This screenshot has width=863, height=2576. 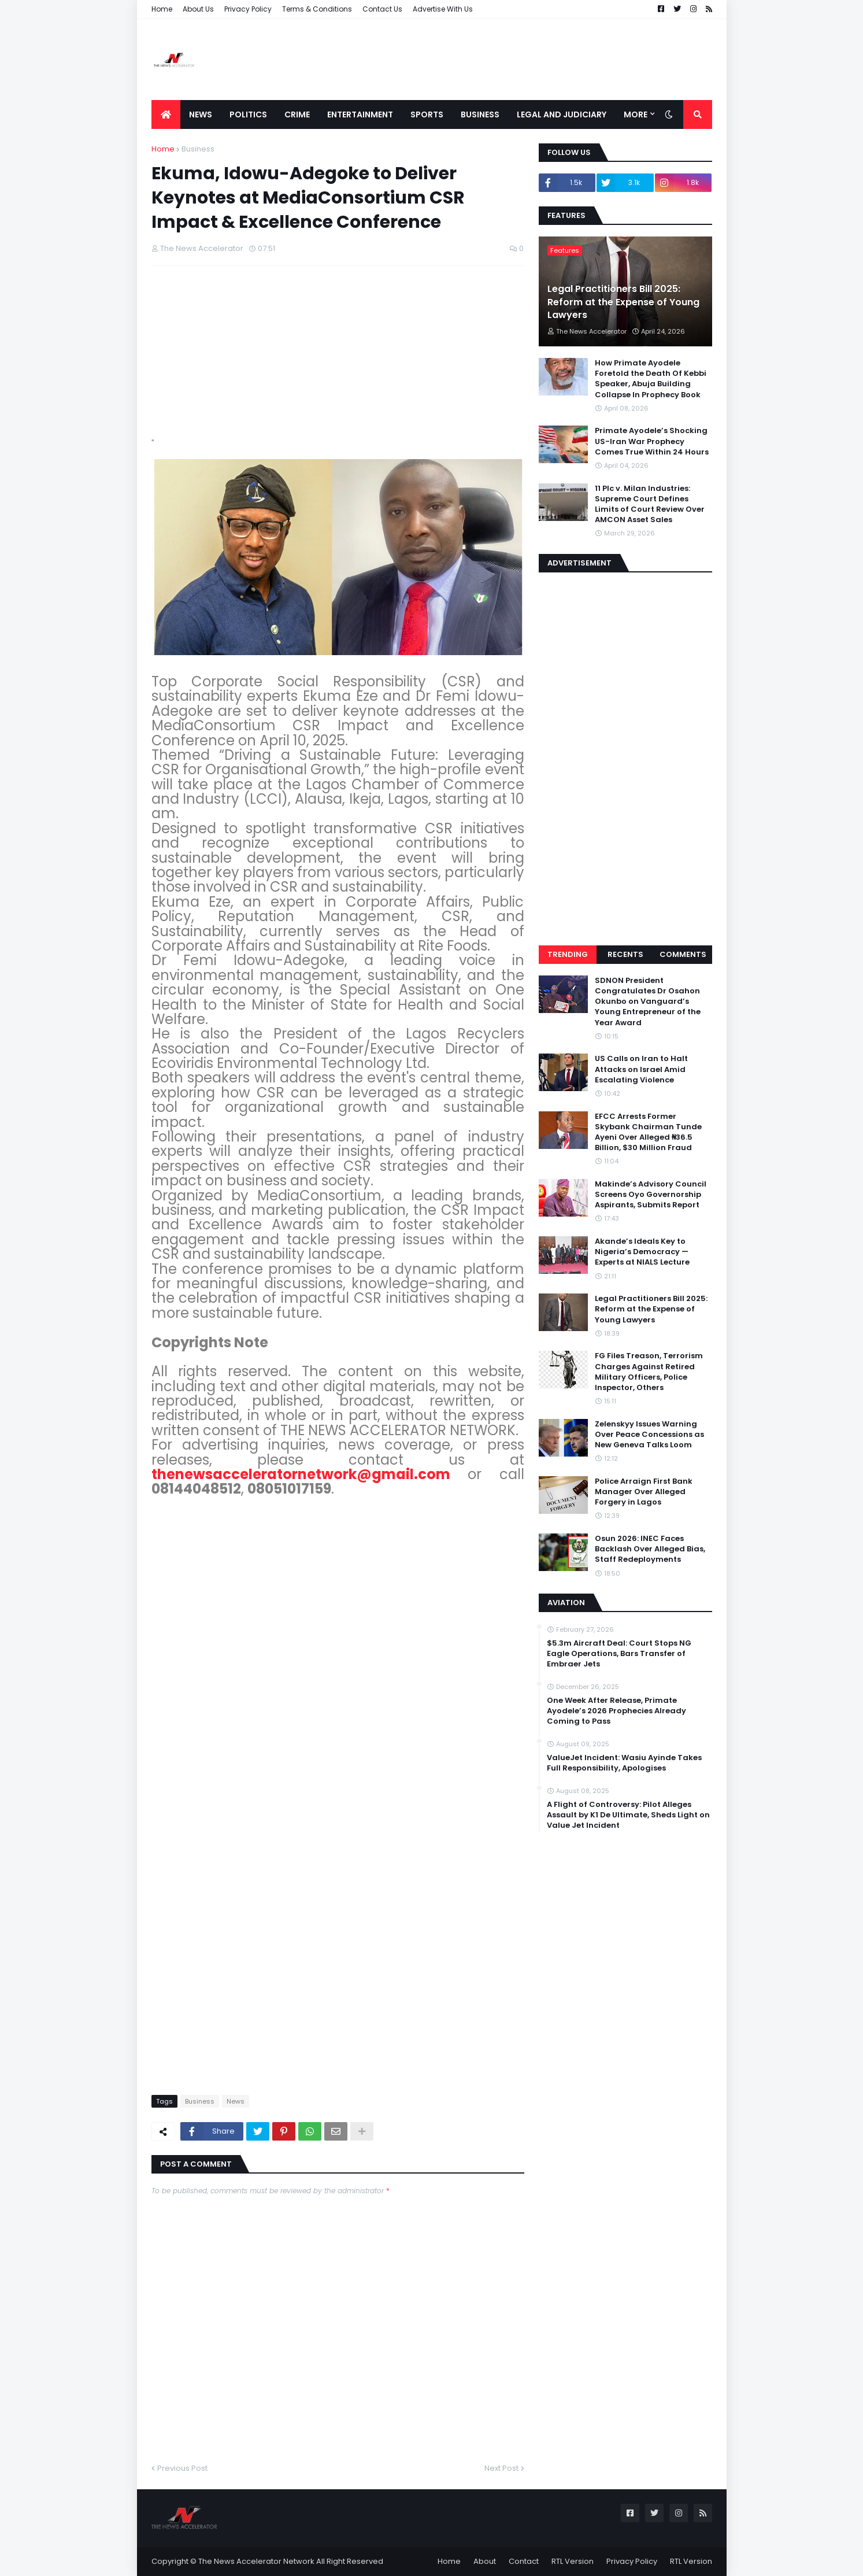 What do you see at coordinates (198, 9) in the screenshot?
I see `About Us` at bounding box center [198, 9].